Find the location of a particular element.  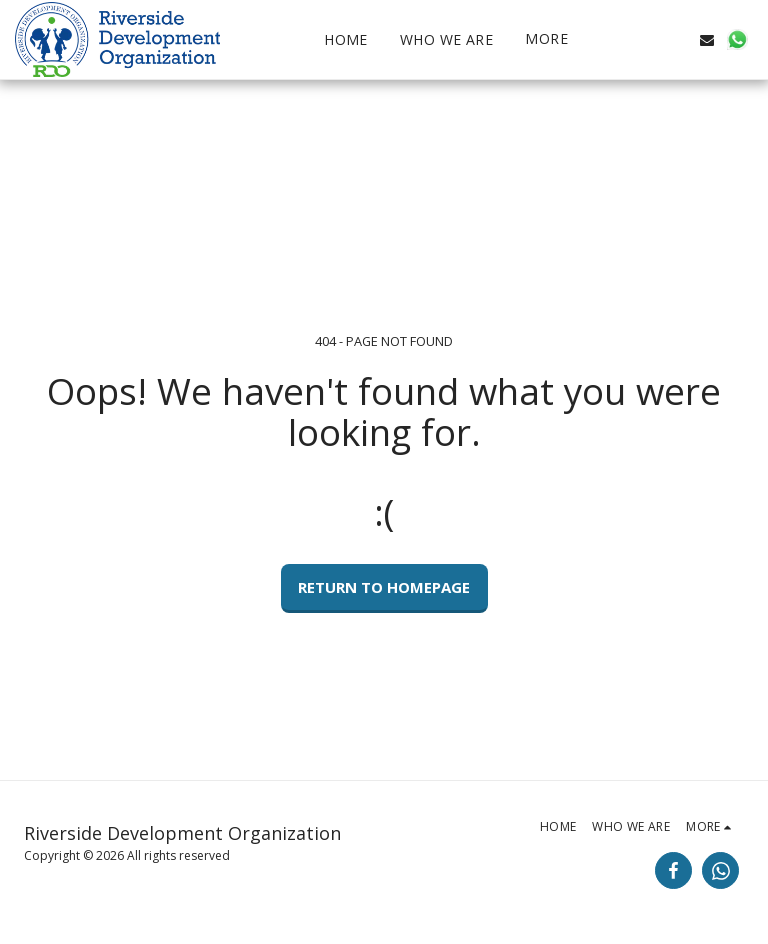

Return to homepage is located at coordinates (384, 587).